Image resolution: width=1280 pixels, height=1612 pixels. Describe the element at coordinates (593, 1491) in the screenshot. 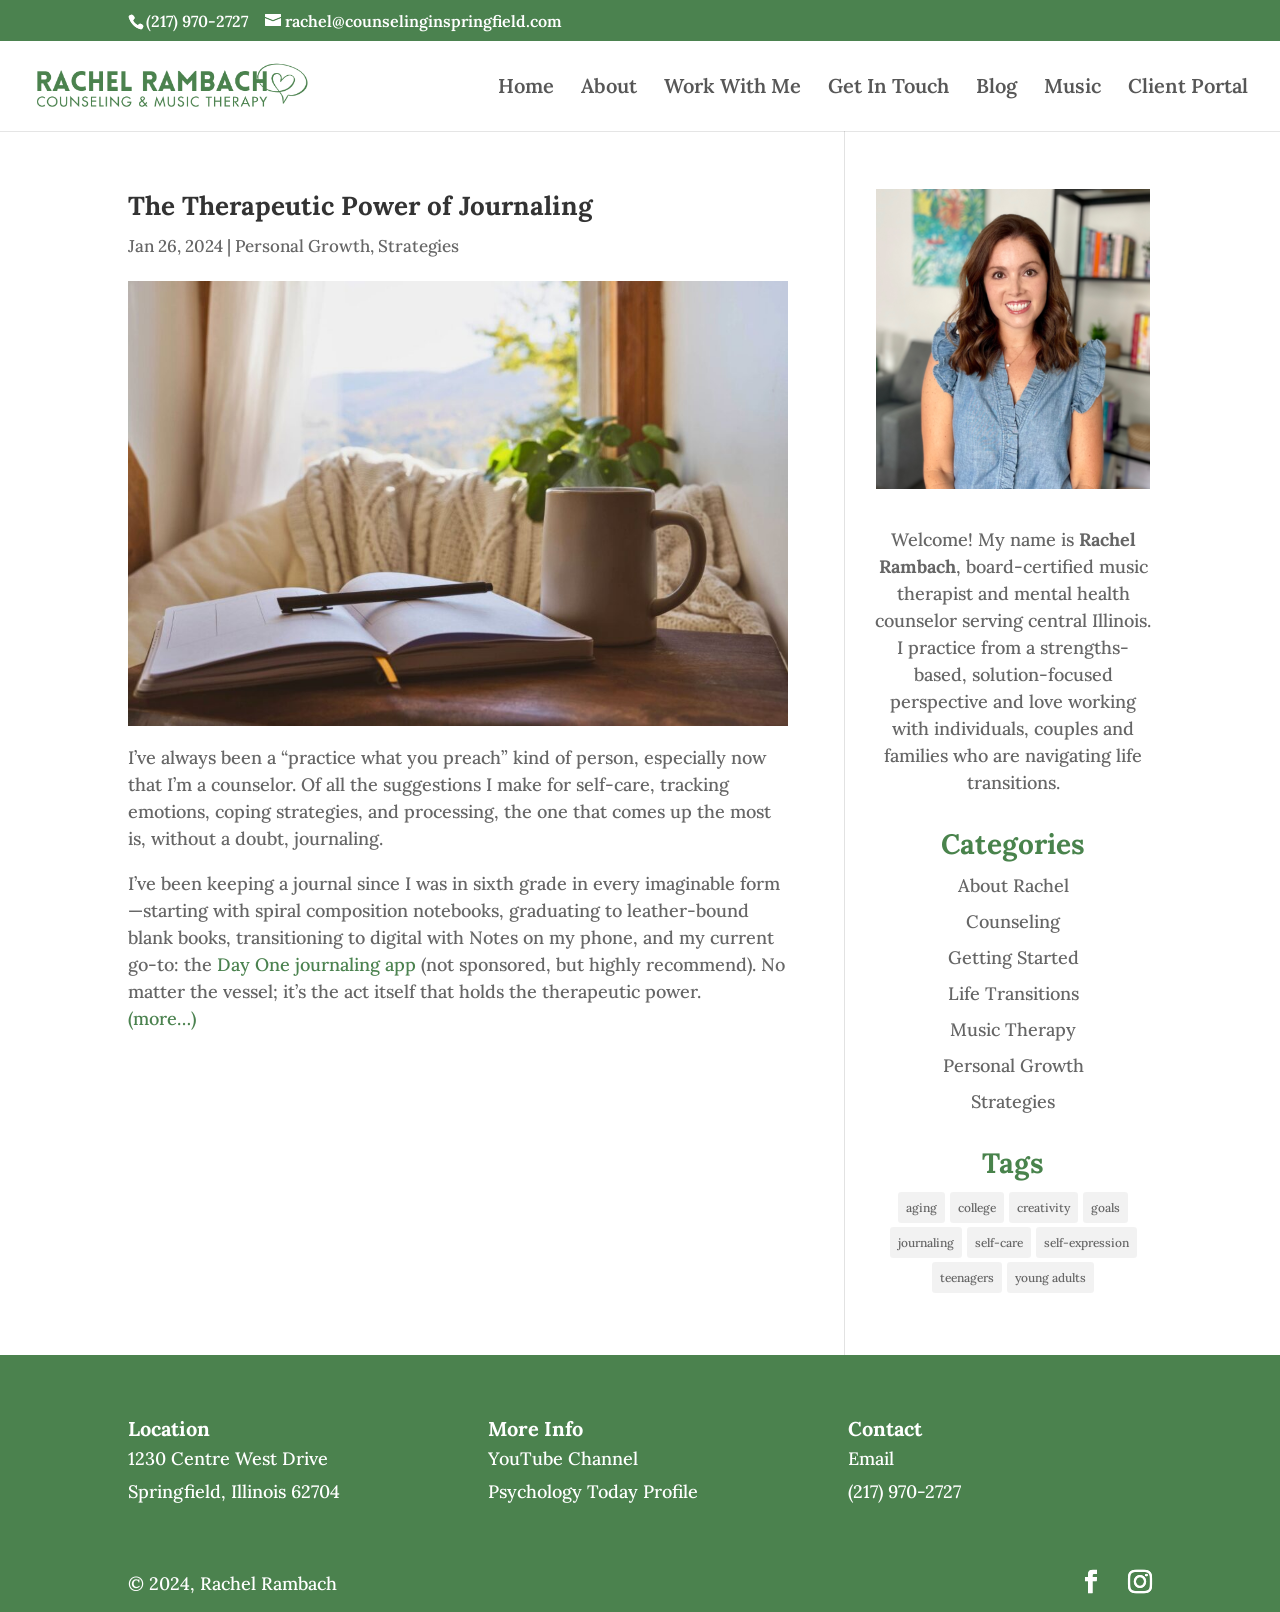

I see `Psychology Today Profile` at that location.